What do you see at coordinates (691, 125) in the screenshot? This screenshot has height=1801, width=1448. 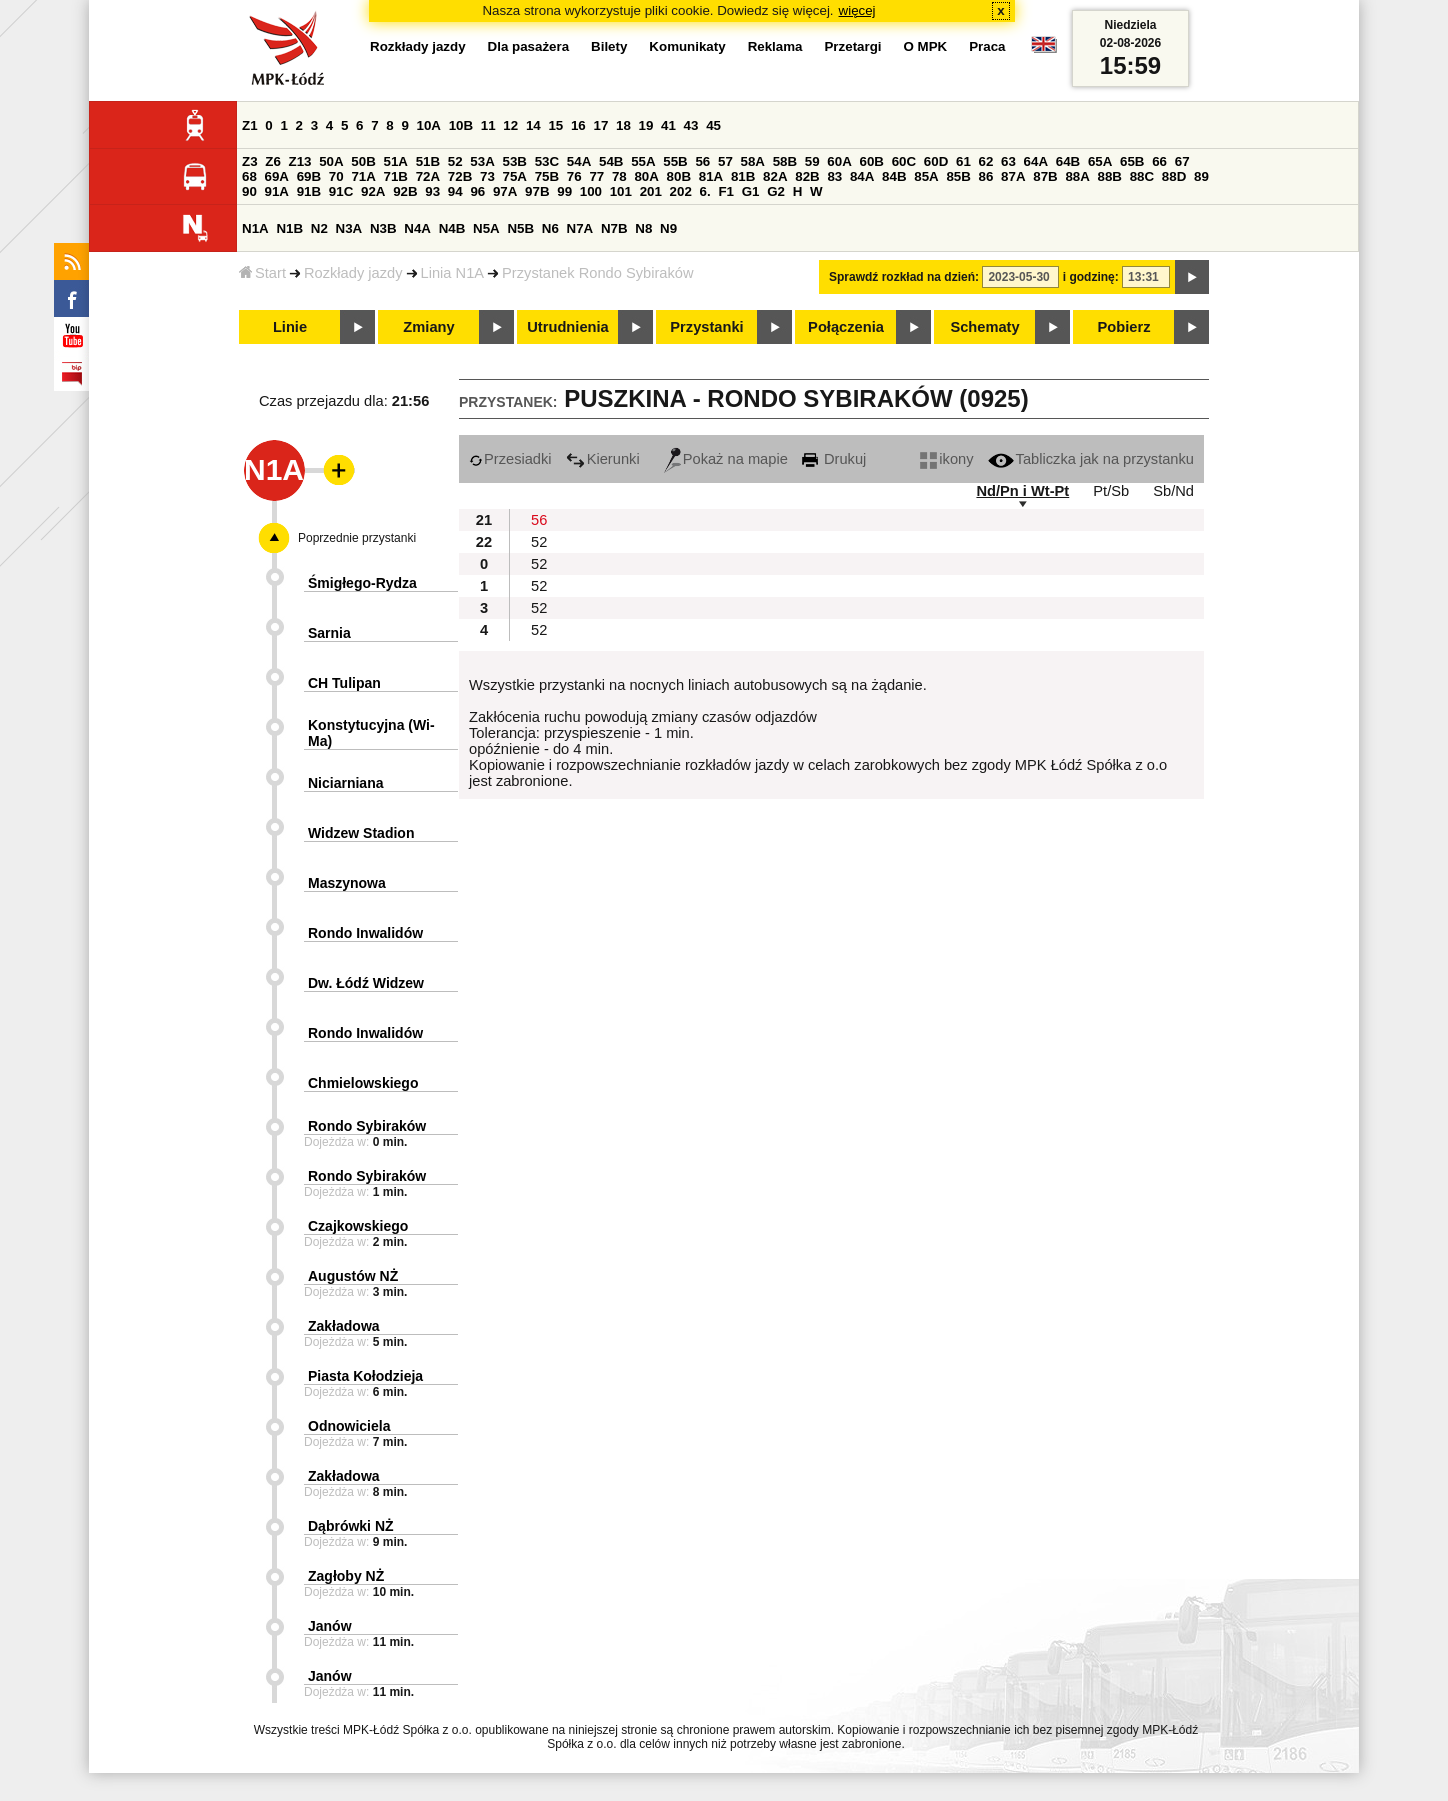 I see `43` at bounding box center [691, 125].